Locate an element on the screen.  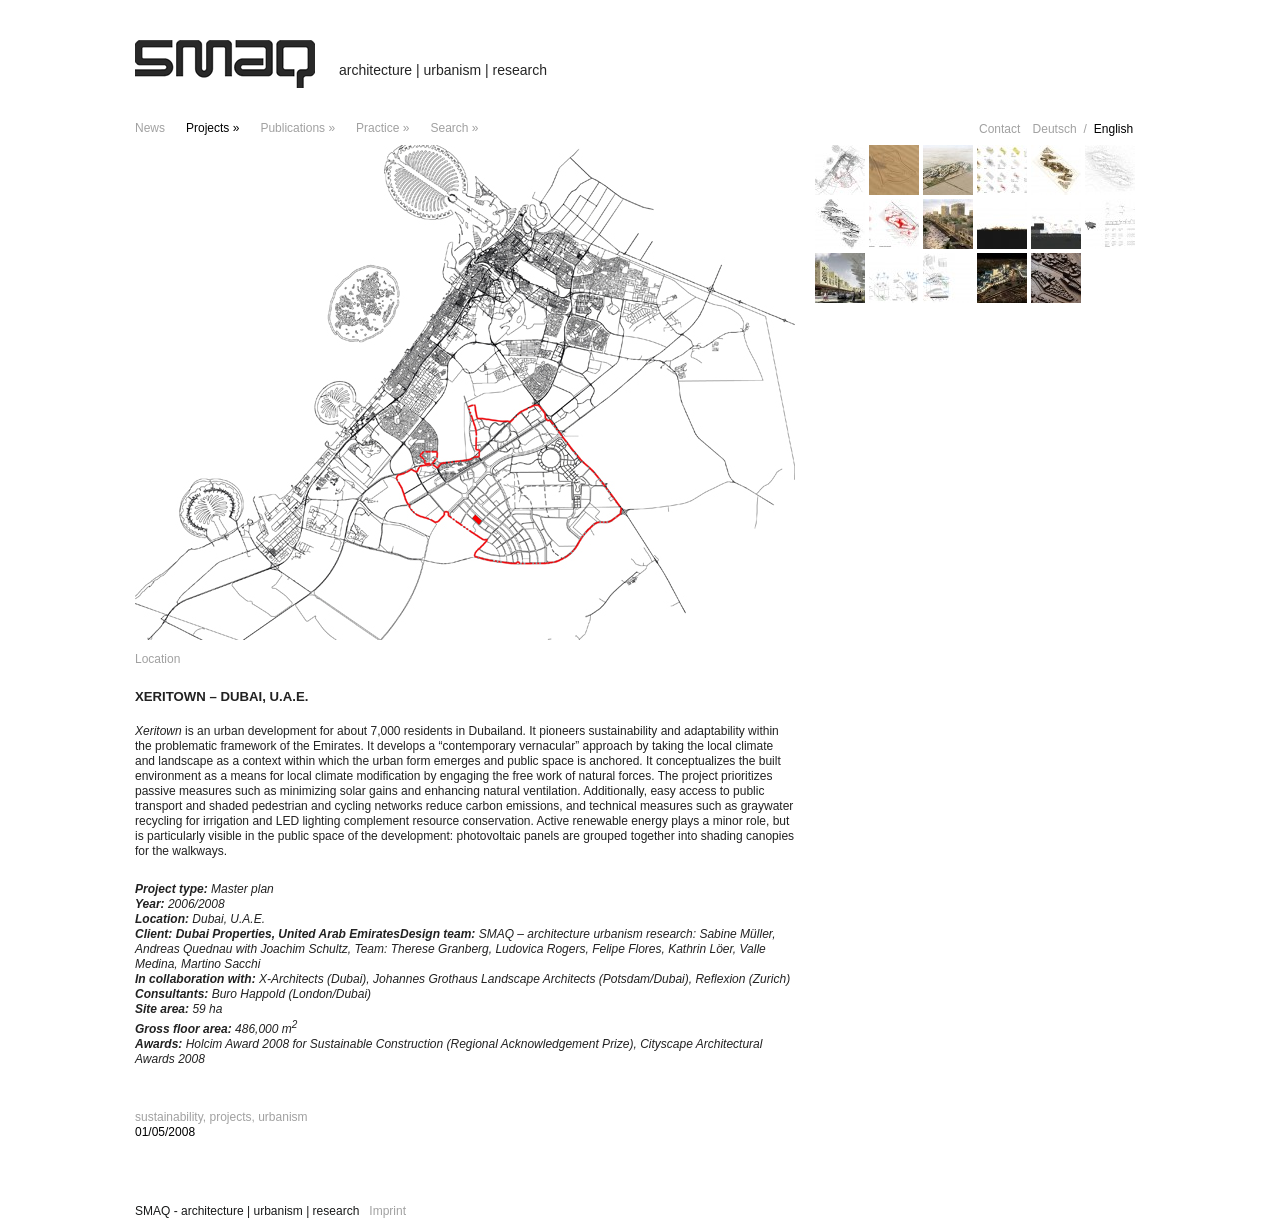
architecture | urbanism | research is located at coordinates (443, 70).